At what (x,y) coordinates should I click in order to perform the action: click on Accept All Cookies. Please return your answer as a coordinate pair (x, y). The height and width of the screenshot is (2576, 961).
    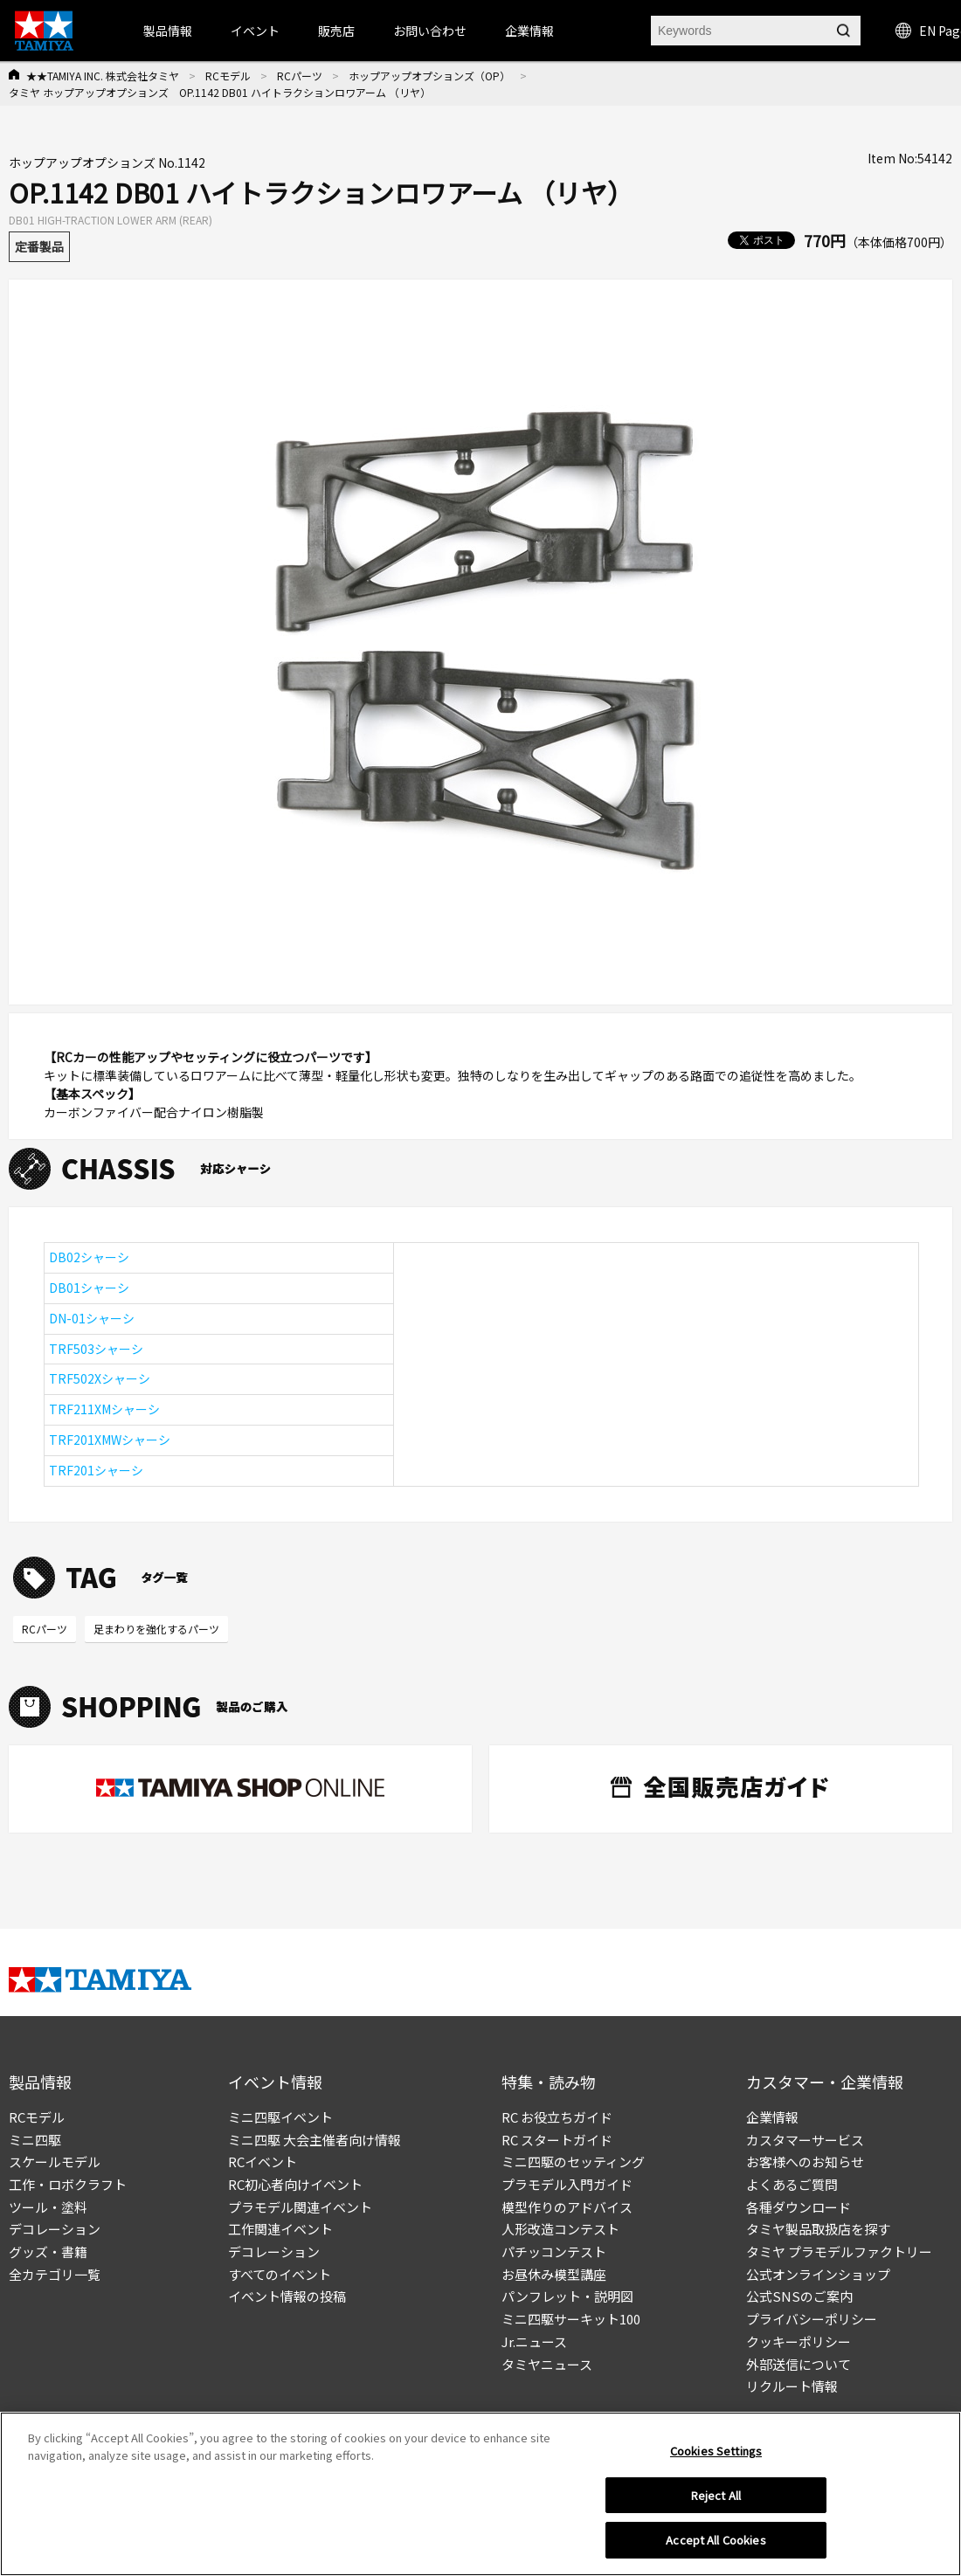
    Looking at the image, I should click on (715, 2539).